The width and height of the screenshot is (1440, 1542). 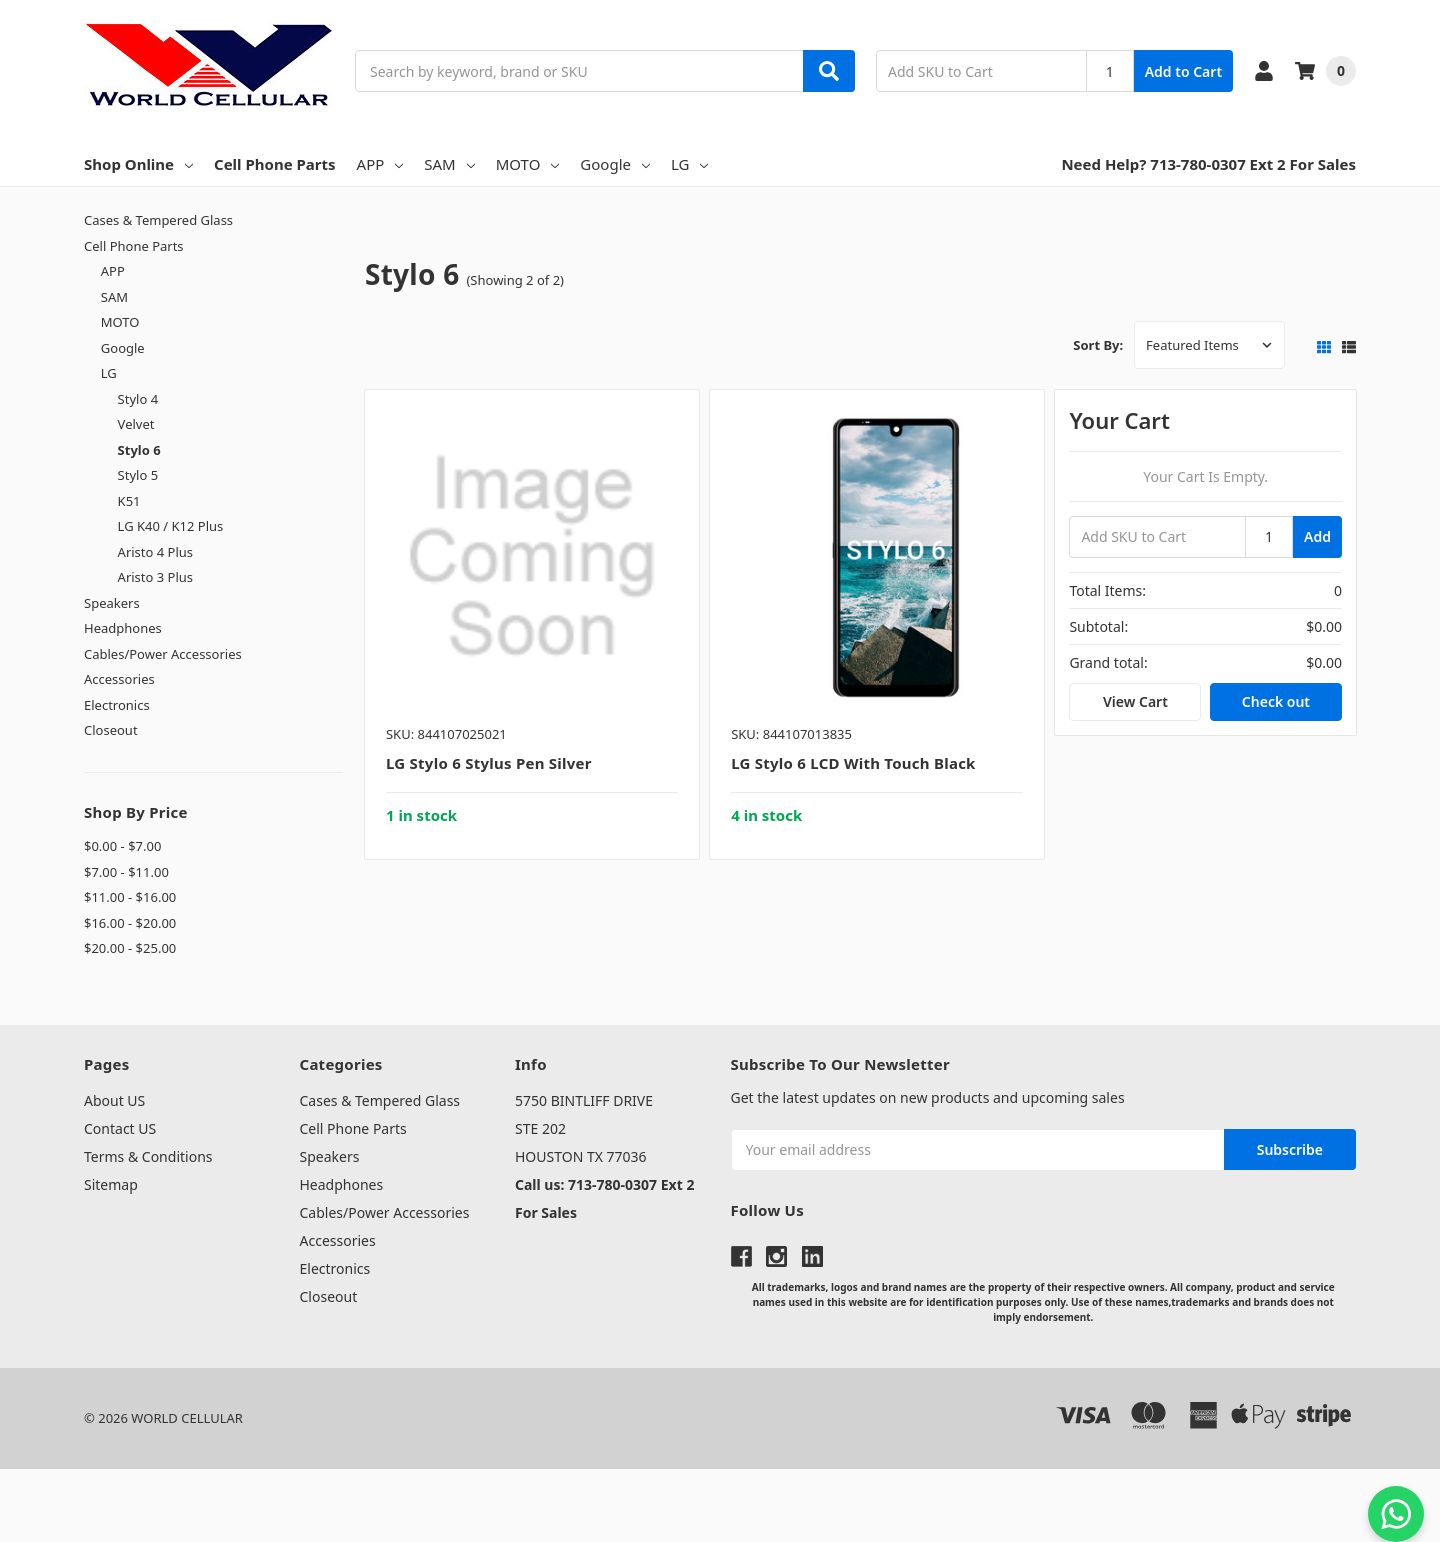 I want to click on Cell Phone Parts, so click(x=275, y=164).